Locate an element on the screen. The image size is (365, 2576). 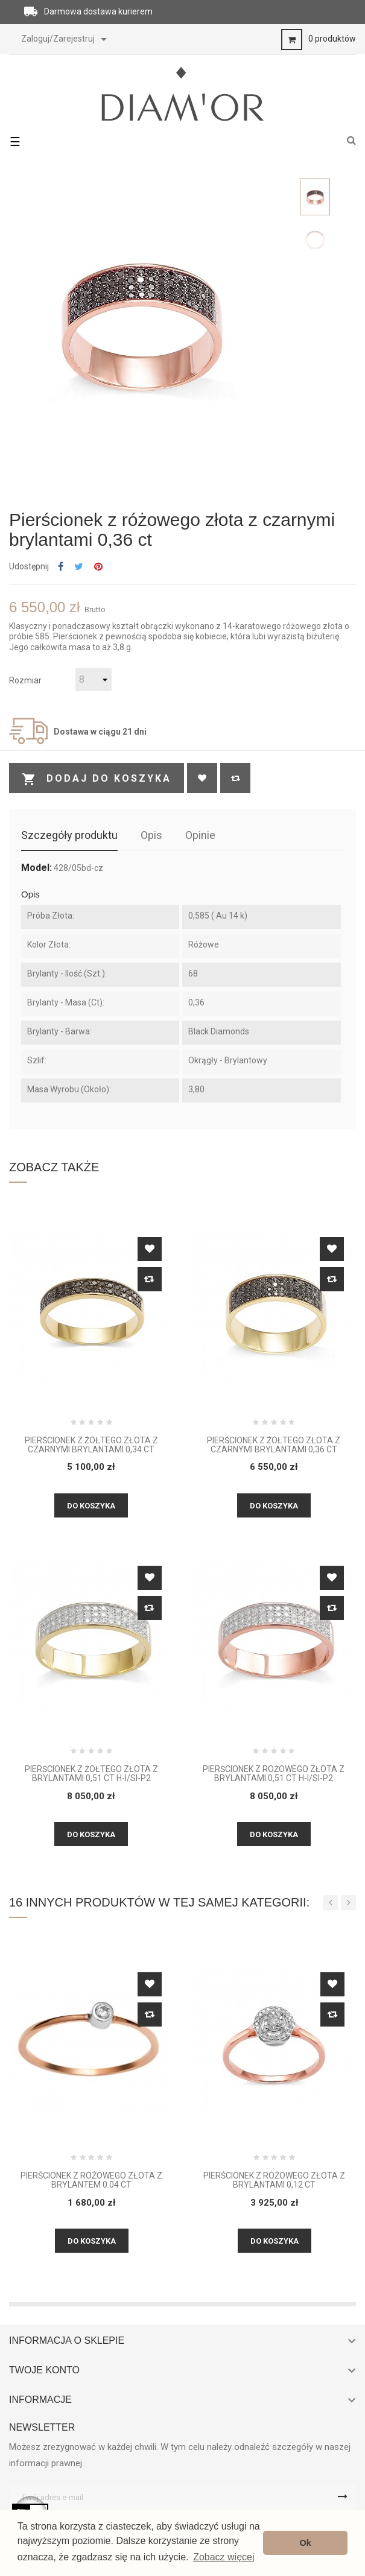
Dodaj do koszyka is located at coordinates (96, 779).